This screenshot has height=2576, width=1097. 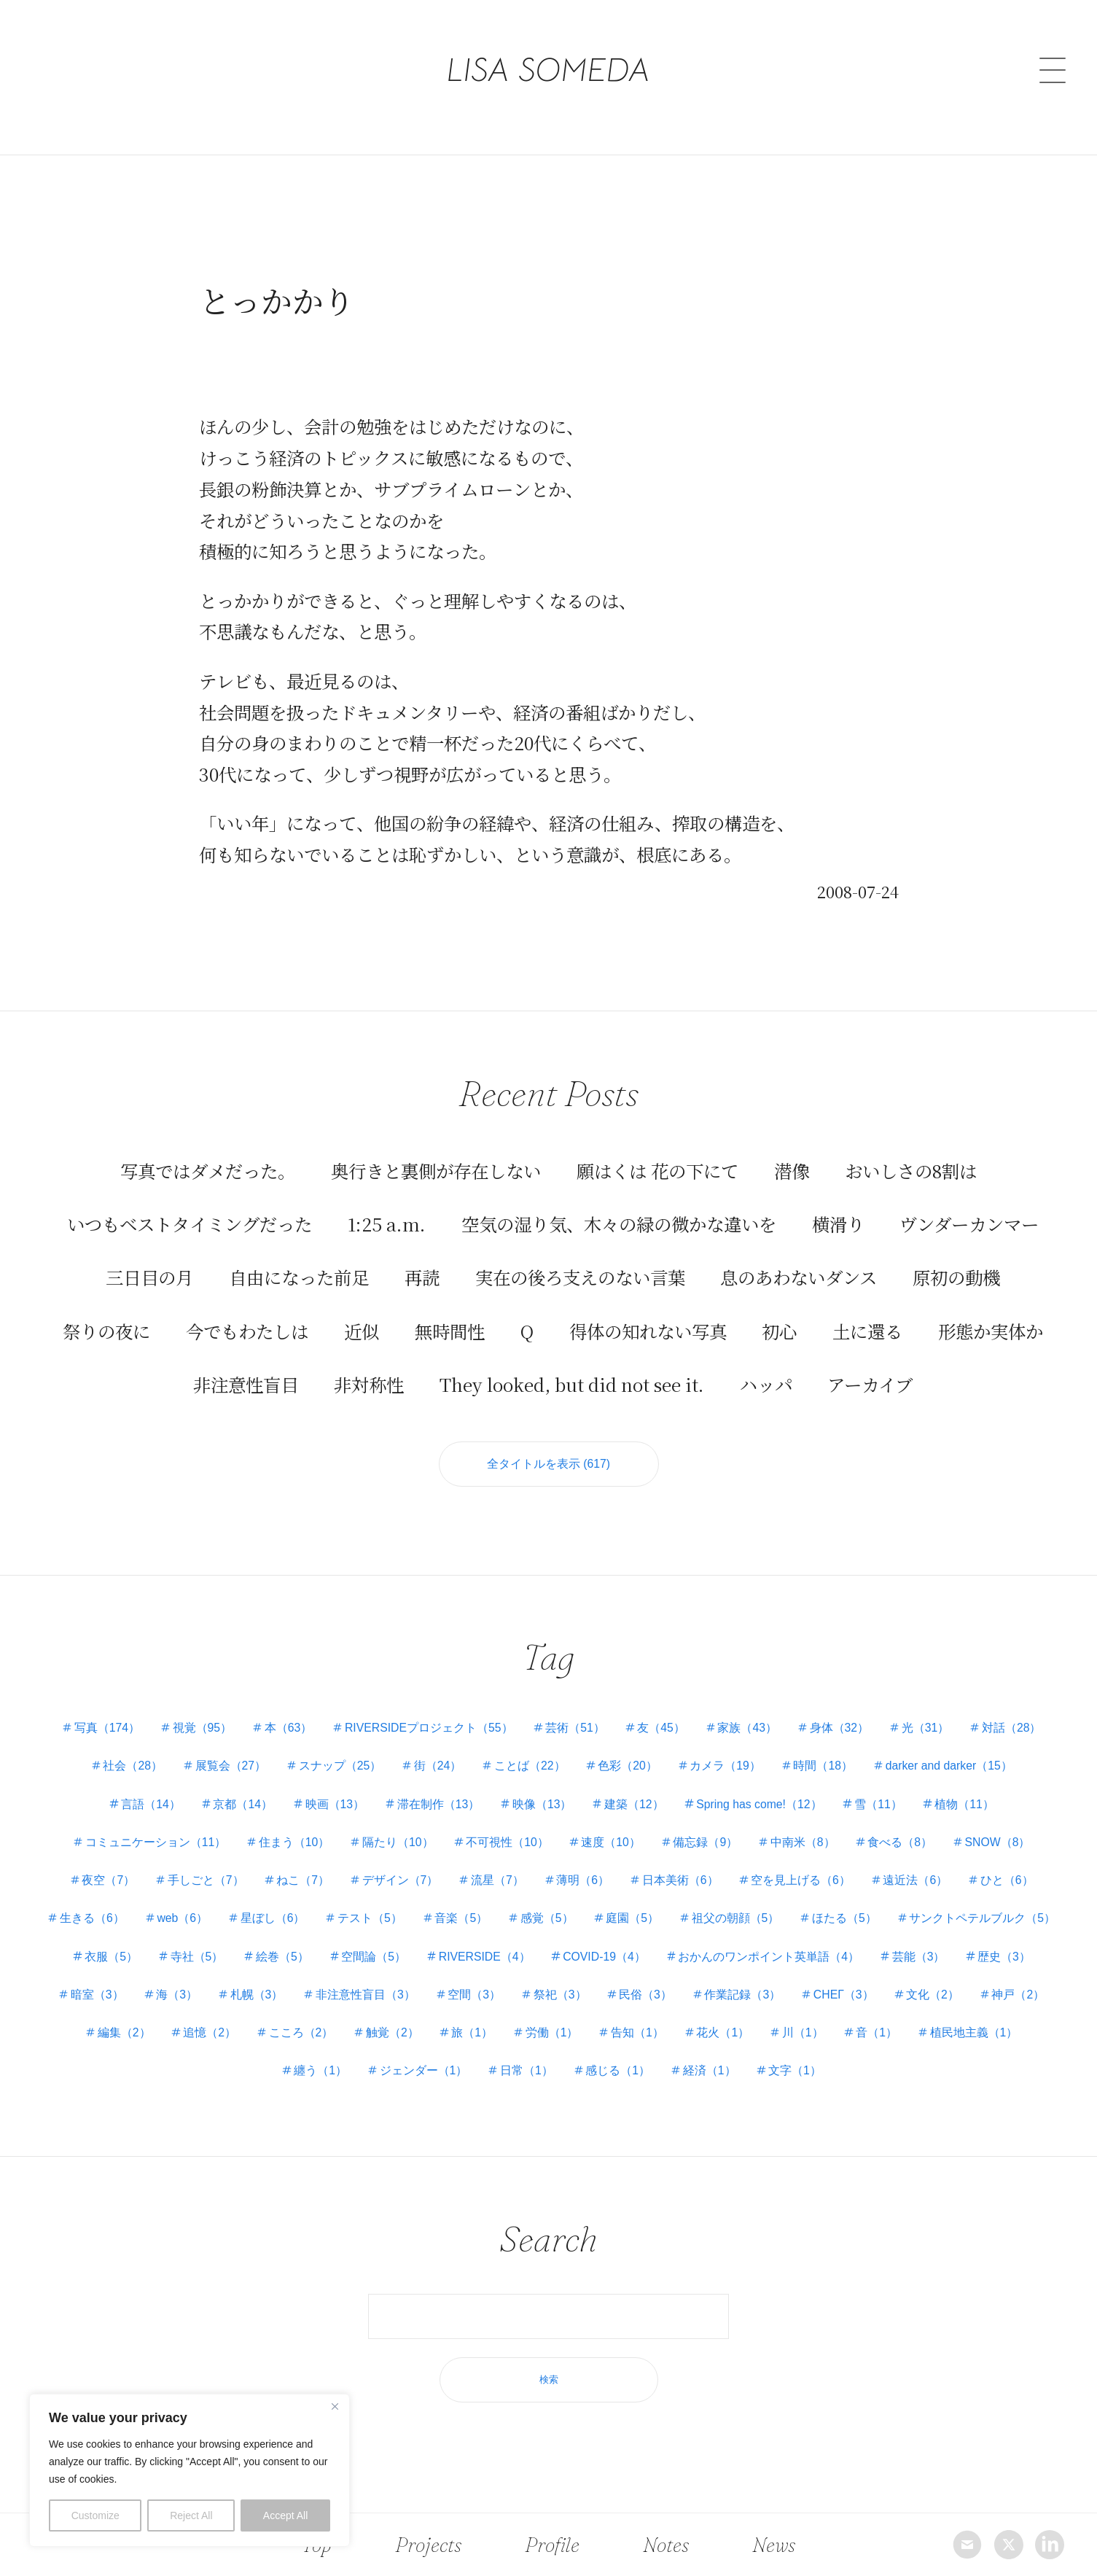 What do you see at coordinates (90, 2034) in the screenshot?
I see `文化（2）` at bounding box center [90, 2034].